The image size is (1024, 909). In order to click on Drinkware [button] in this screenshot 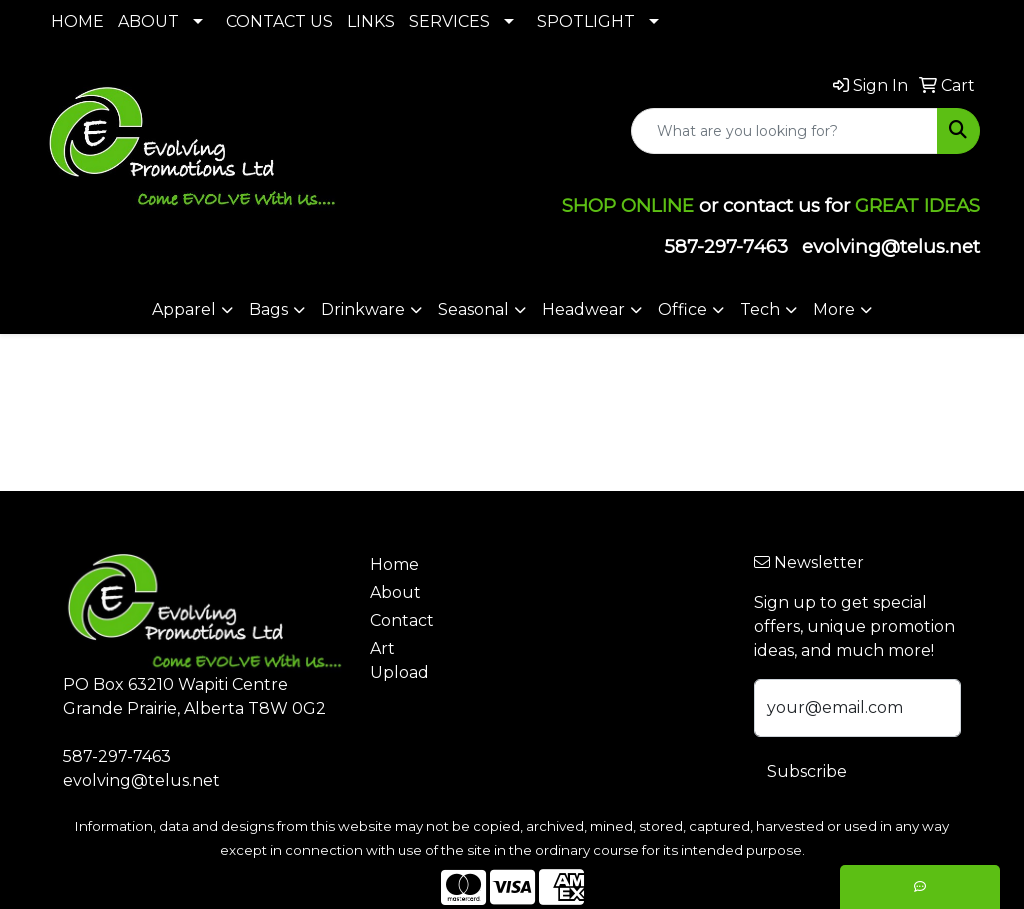, I will do `click(363, 309)`.